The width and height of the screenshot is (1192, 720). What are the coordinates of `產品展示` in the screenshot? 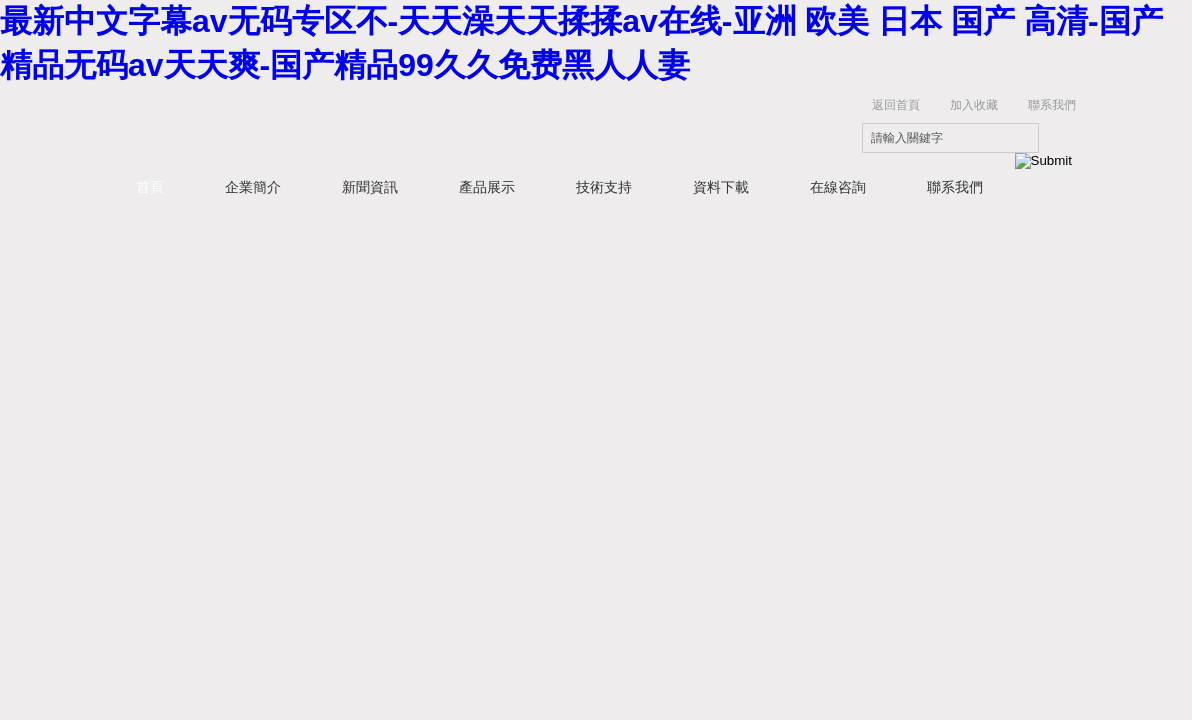 It's located at (487, 187).